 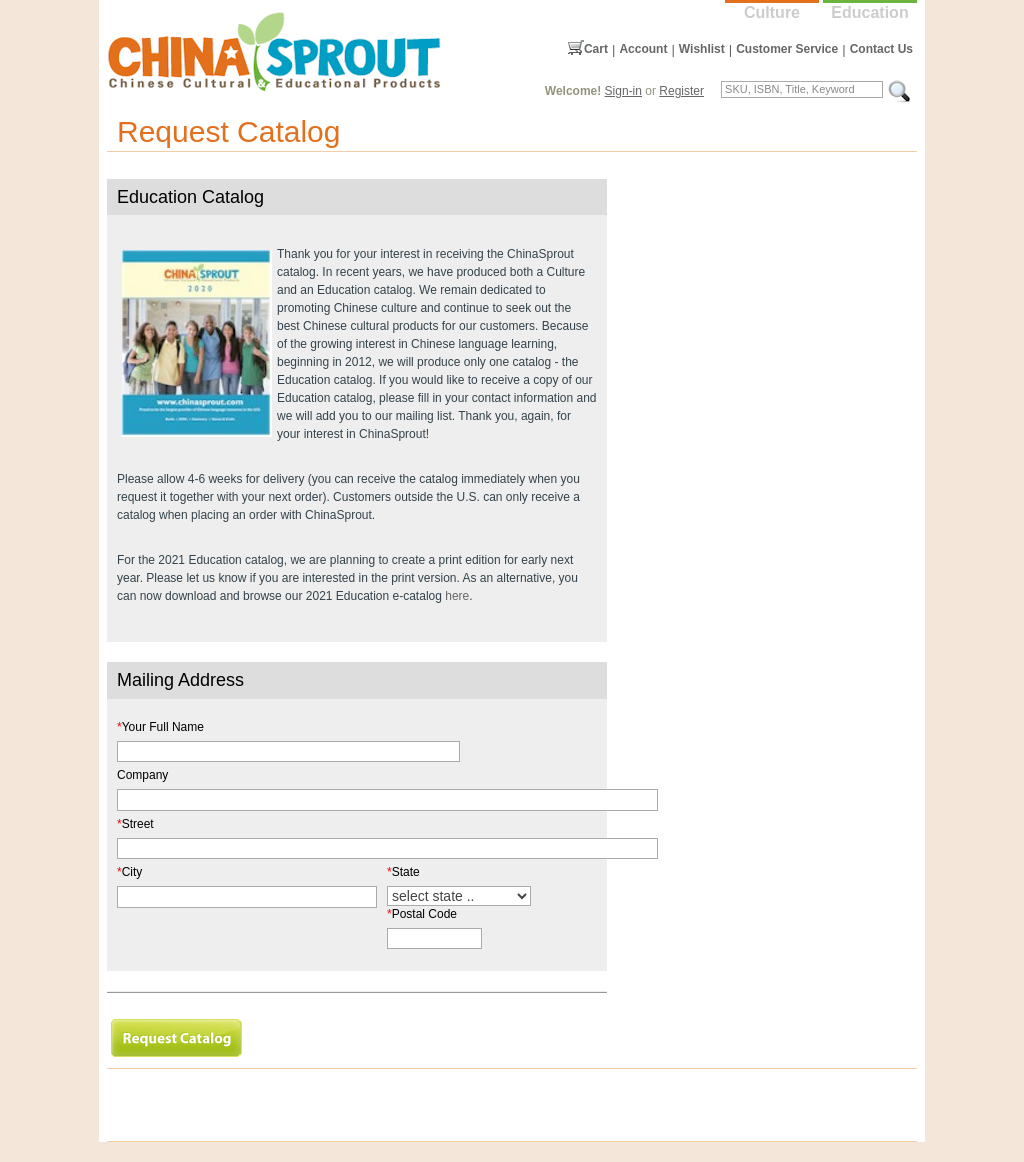 I want to click on City, so click(x=129, y=872).